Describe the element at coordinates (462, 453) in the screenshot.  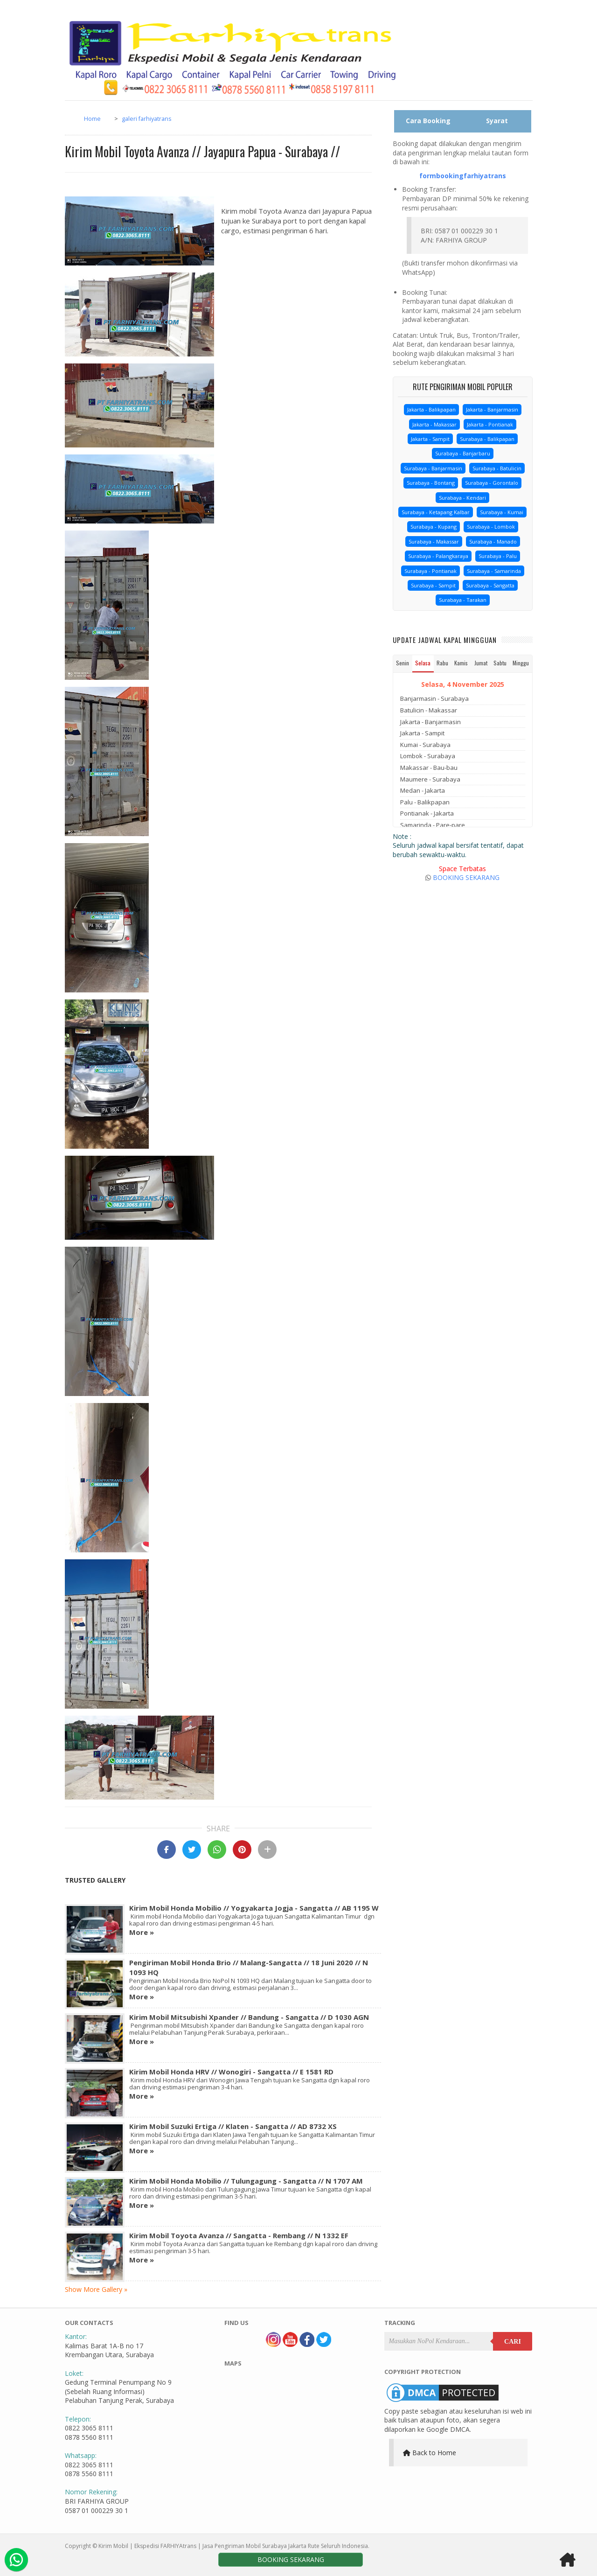
I see `Surabaya - Banjarbaru` at that location.